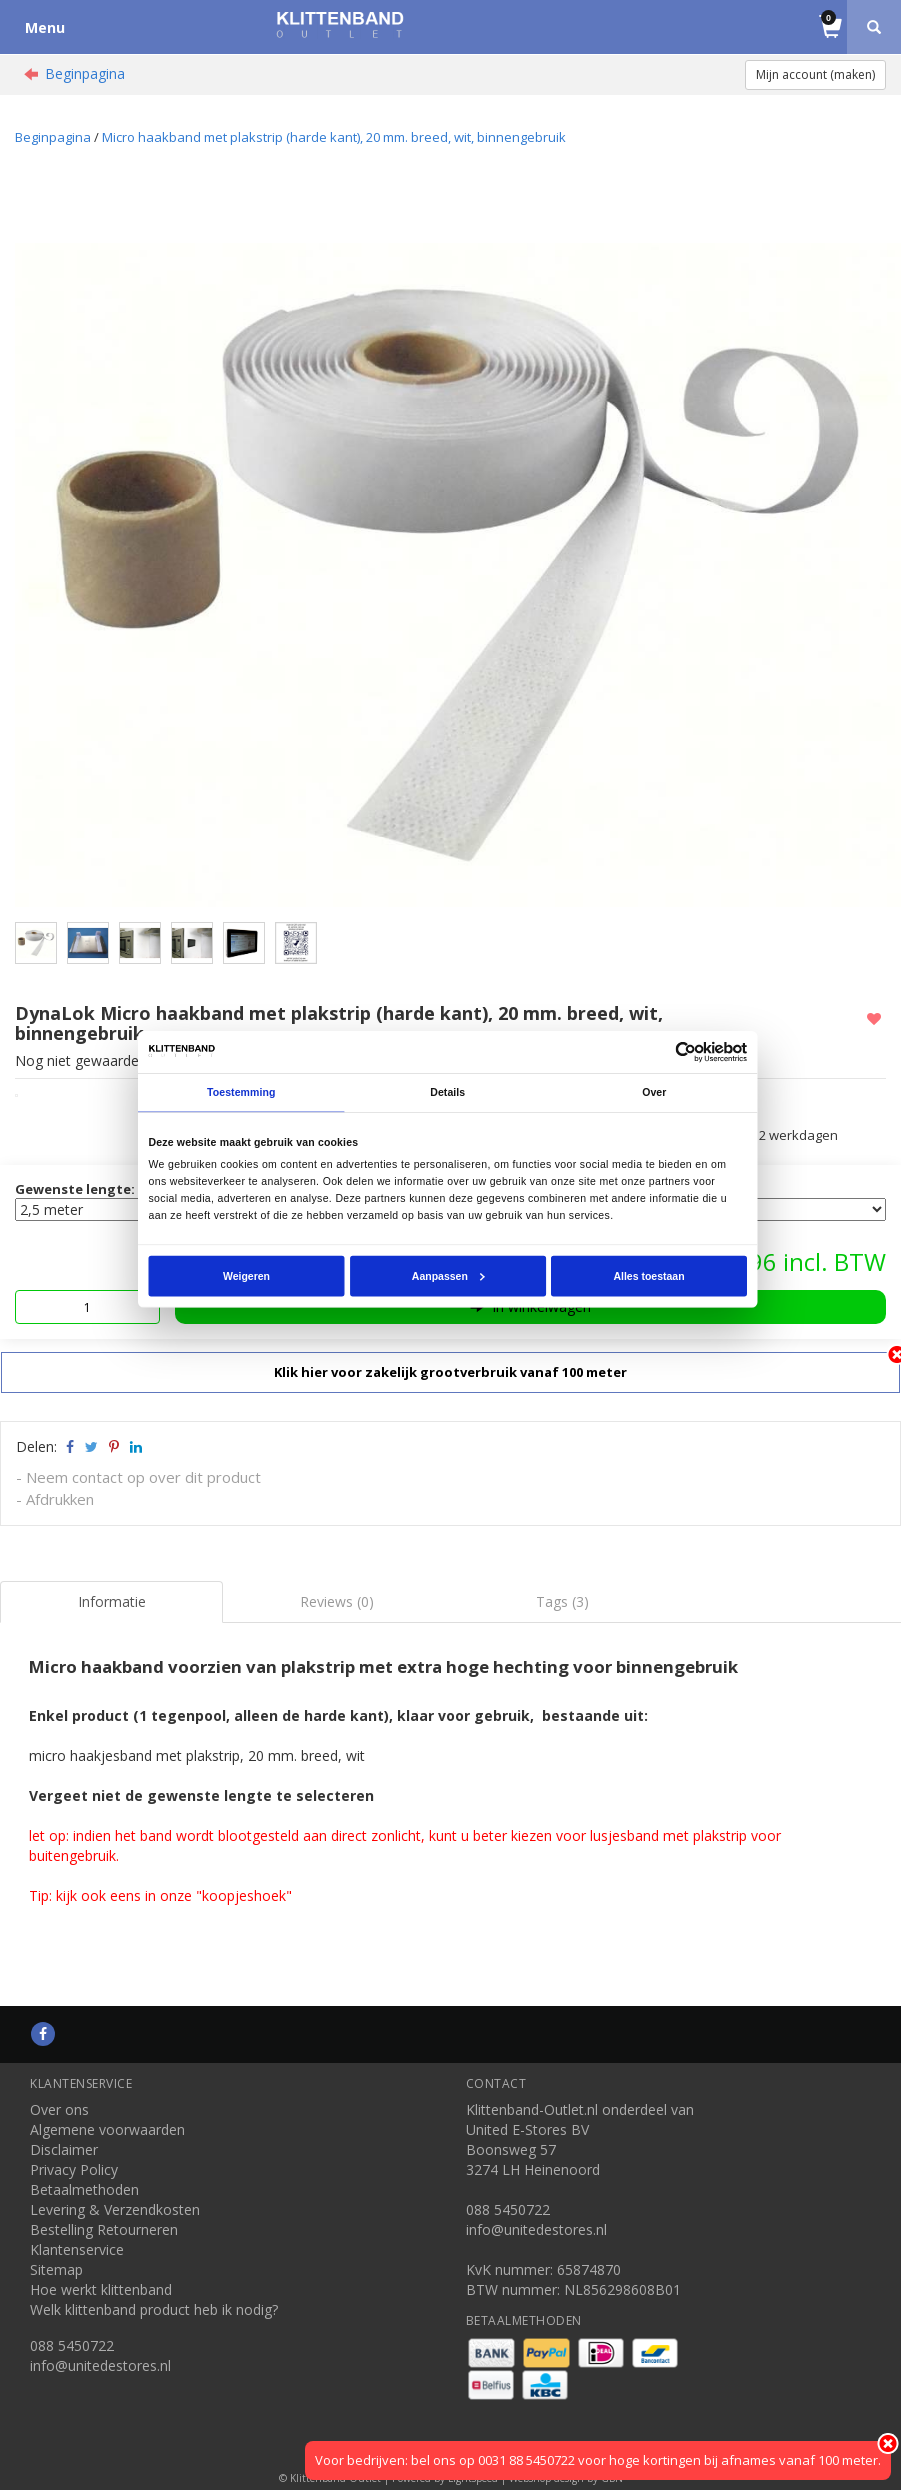 This screenshot has height=2490, width=901. Describe the element at coordinates (450, 1372) in the screenshot. I see `Klik hier voor zakelijk grootverbruik vanaf 100 meter` at that location.